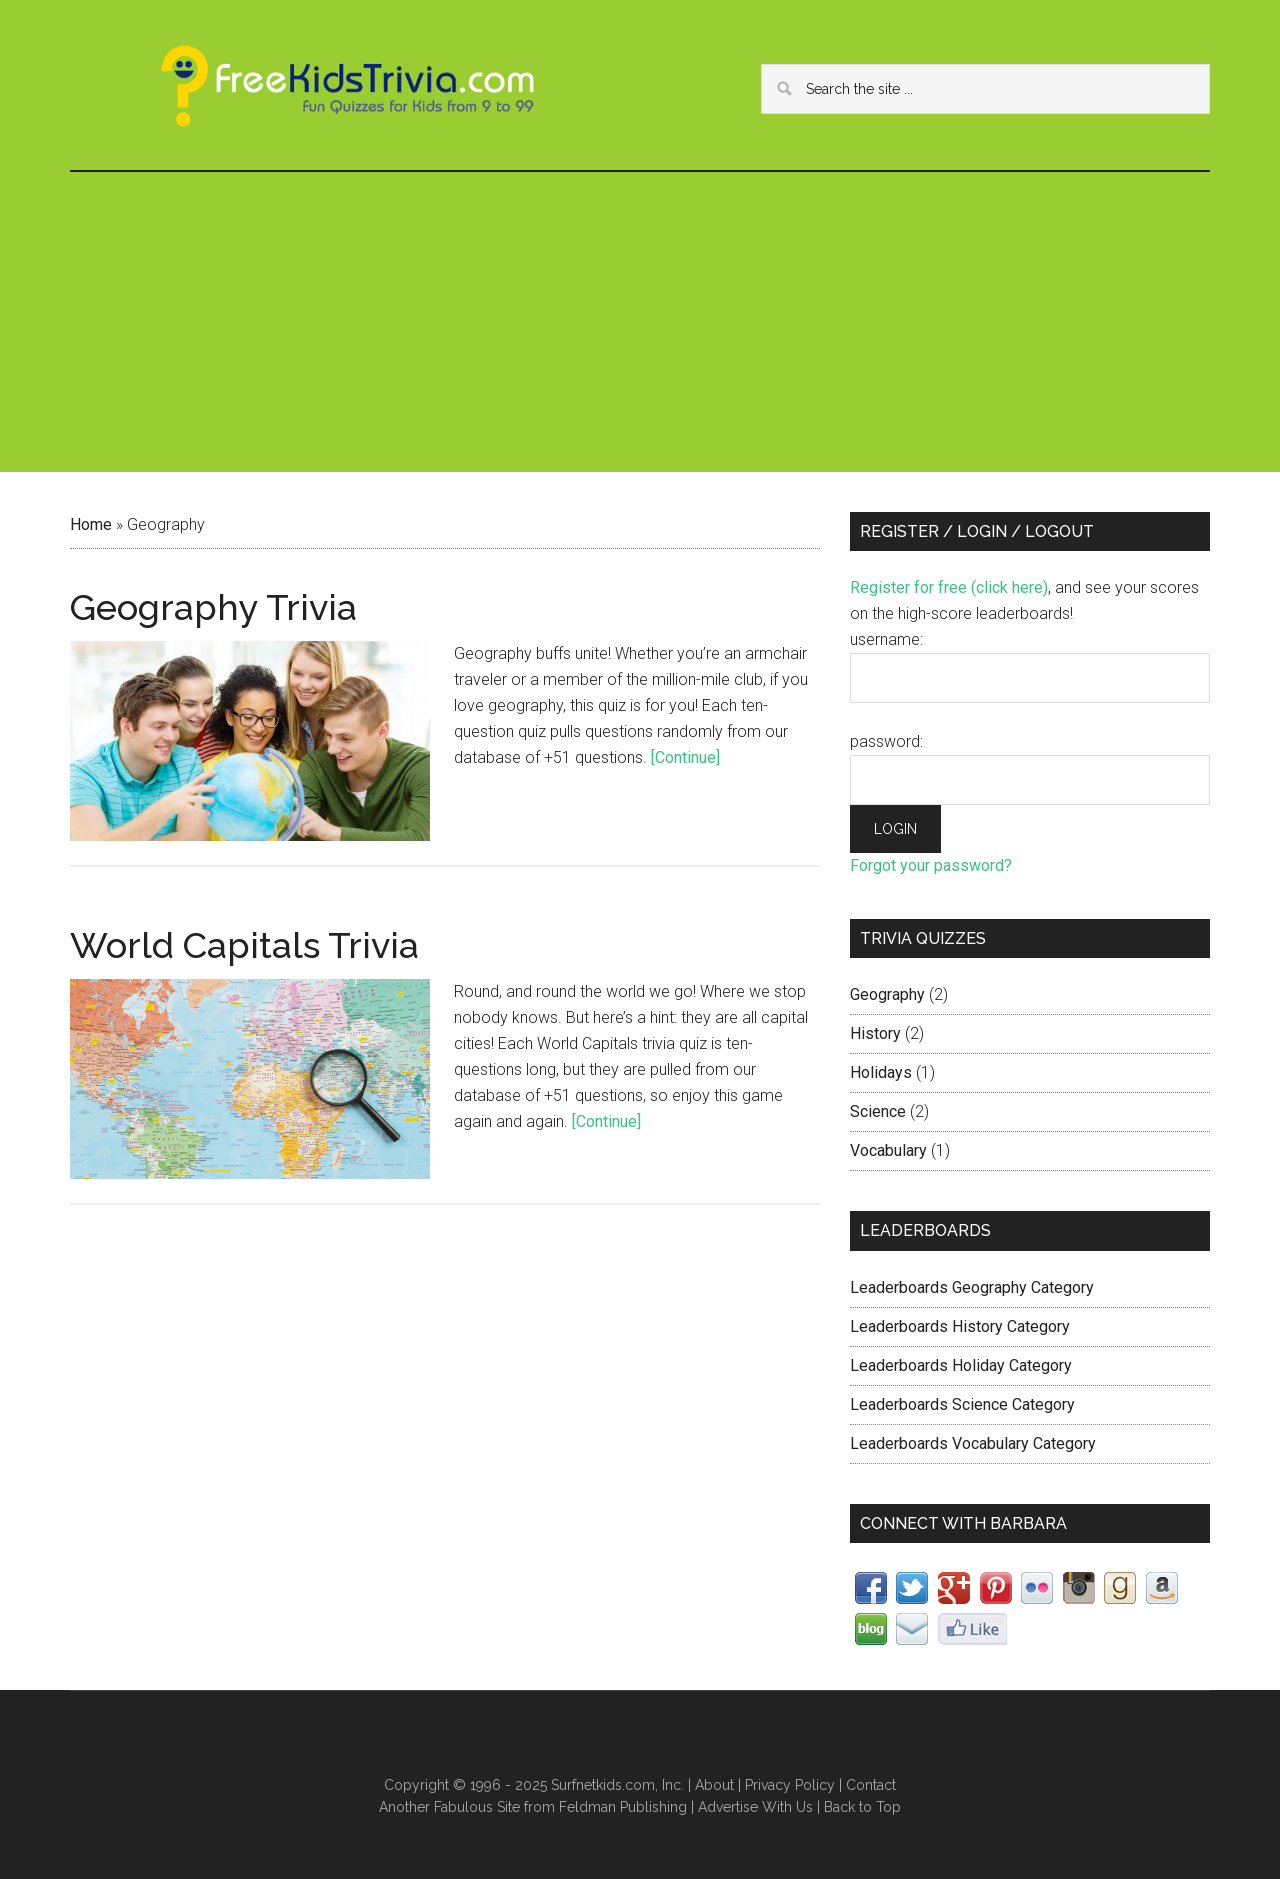  Describe the element at coordinates (350, 85) in the screenshot. I see `FreeKidsTrivia` at that location.